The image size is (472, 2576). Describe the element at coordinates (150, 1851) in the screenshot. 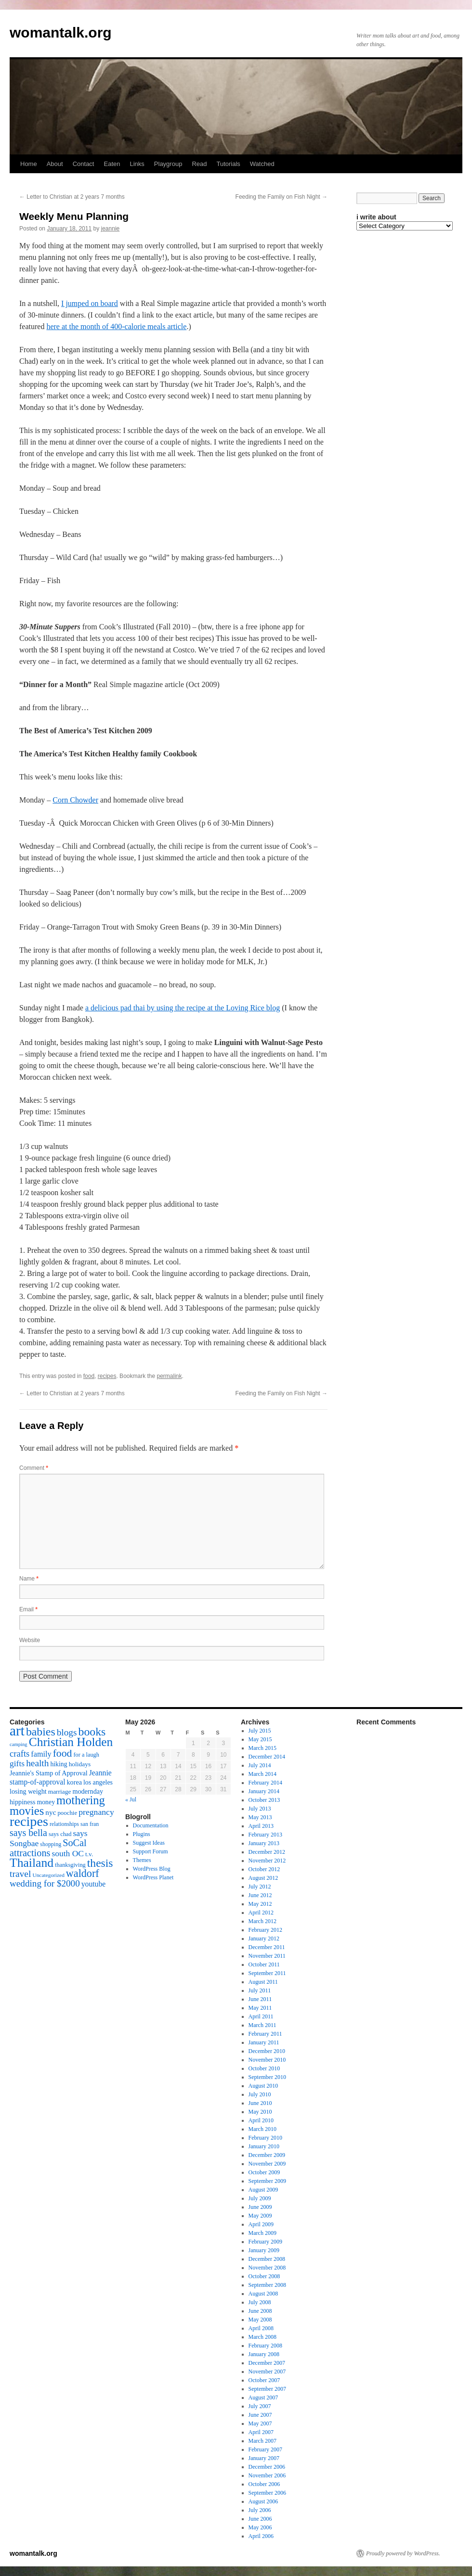

I see `Support Forum` at that location.